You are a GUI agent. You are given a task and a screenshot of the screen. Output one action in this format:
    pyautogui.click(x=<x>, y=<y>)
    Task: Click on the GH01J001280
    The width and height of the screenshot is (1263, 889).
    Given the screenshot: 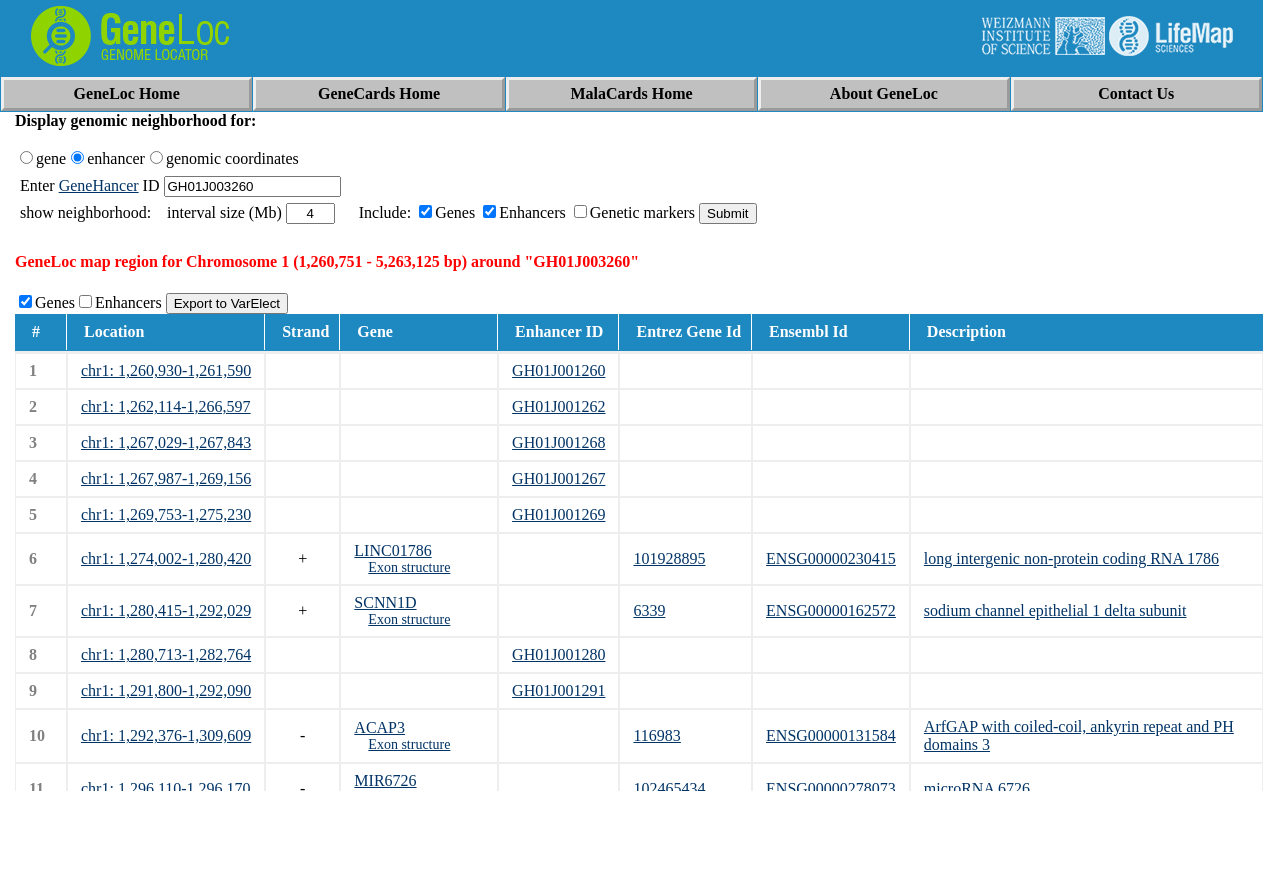 What is the action you would take?
    pyautogui.click(x=558, y=654)
    